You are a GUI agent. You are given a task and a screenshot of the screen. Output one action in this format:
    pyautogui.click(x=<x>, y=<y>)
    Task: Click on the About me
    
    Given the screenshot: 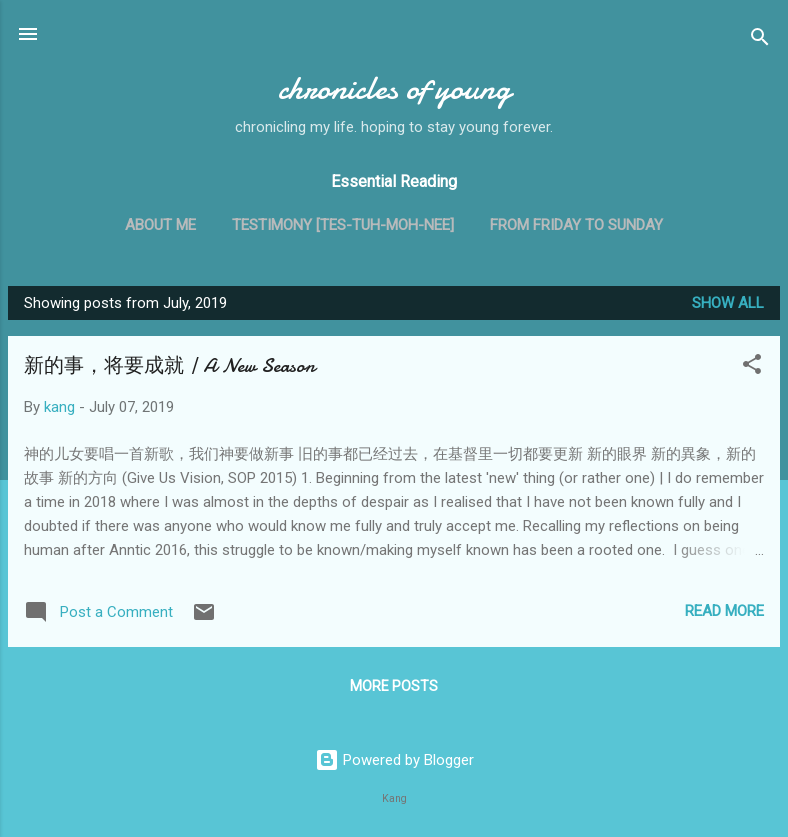 What is the action you would take?
    pyautogui.click(x=160, y=225)
    